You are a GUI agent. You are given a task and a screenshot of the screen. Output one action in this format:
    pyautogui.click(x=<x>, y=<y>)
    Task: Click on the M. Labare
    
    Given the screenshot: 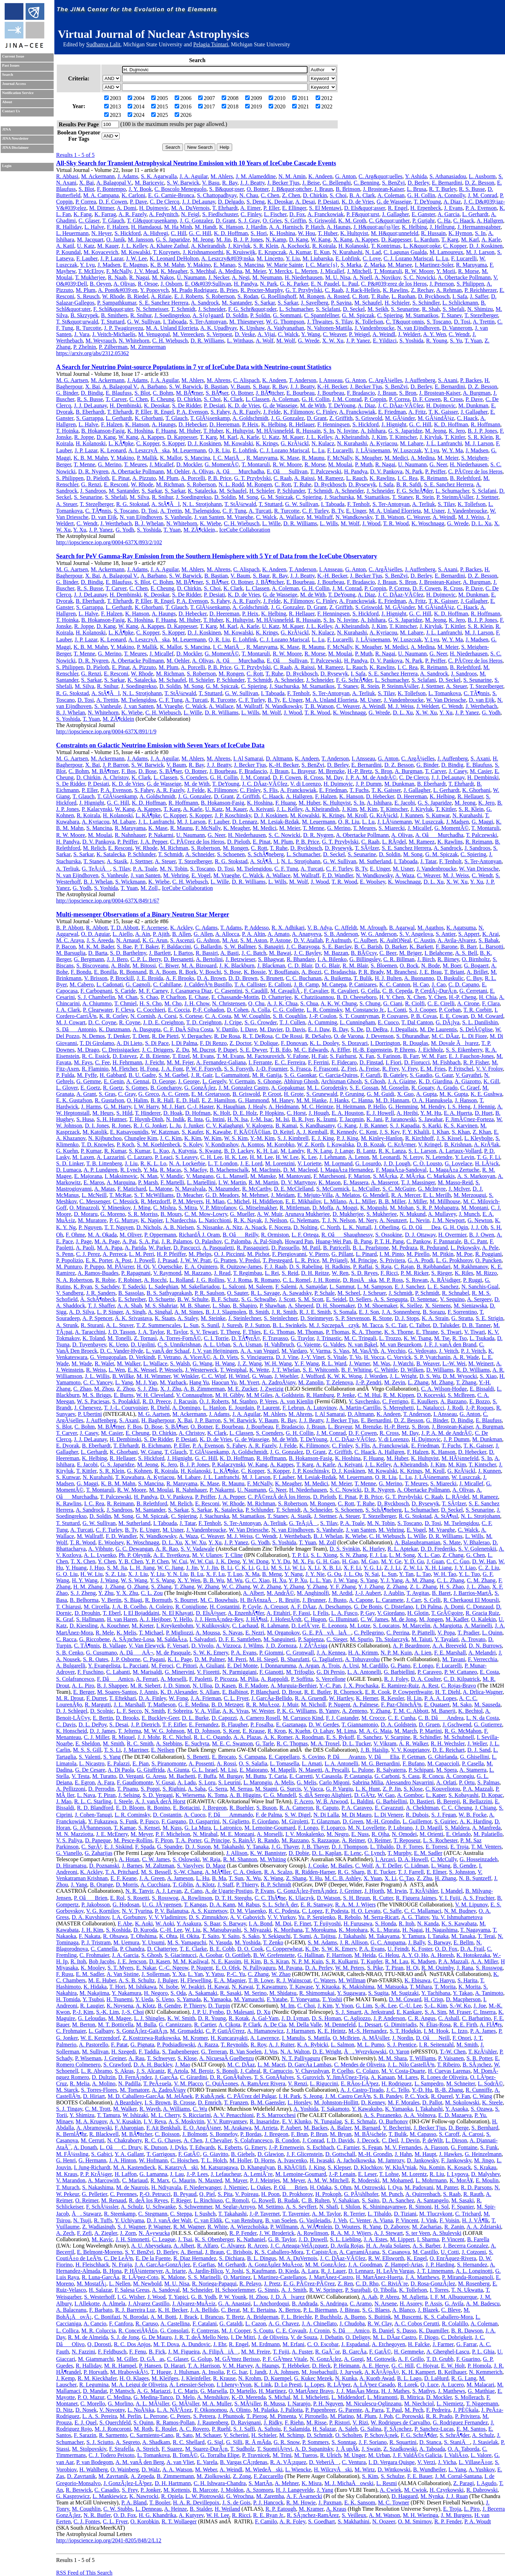 What is the action you would take?
    pyautogui.click(x=412, y=443)
    